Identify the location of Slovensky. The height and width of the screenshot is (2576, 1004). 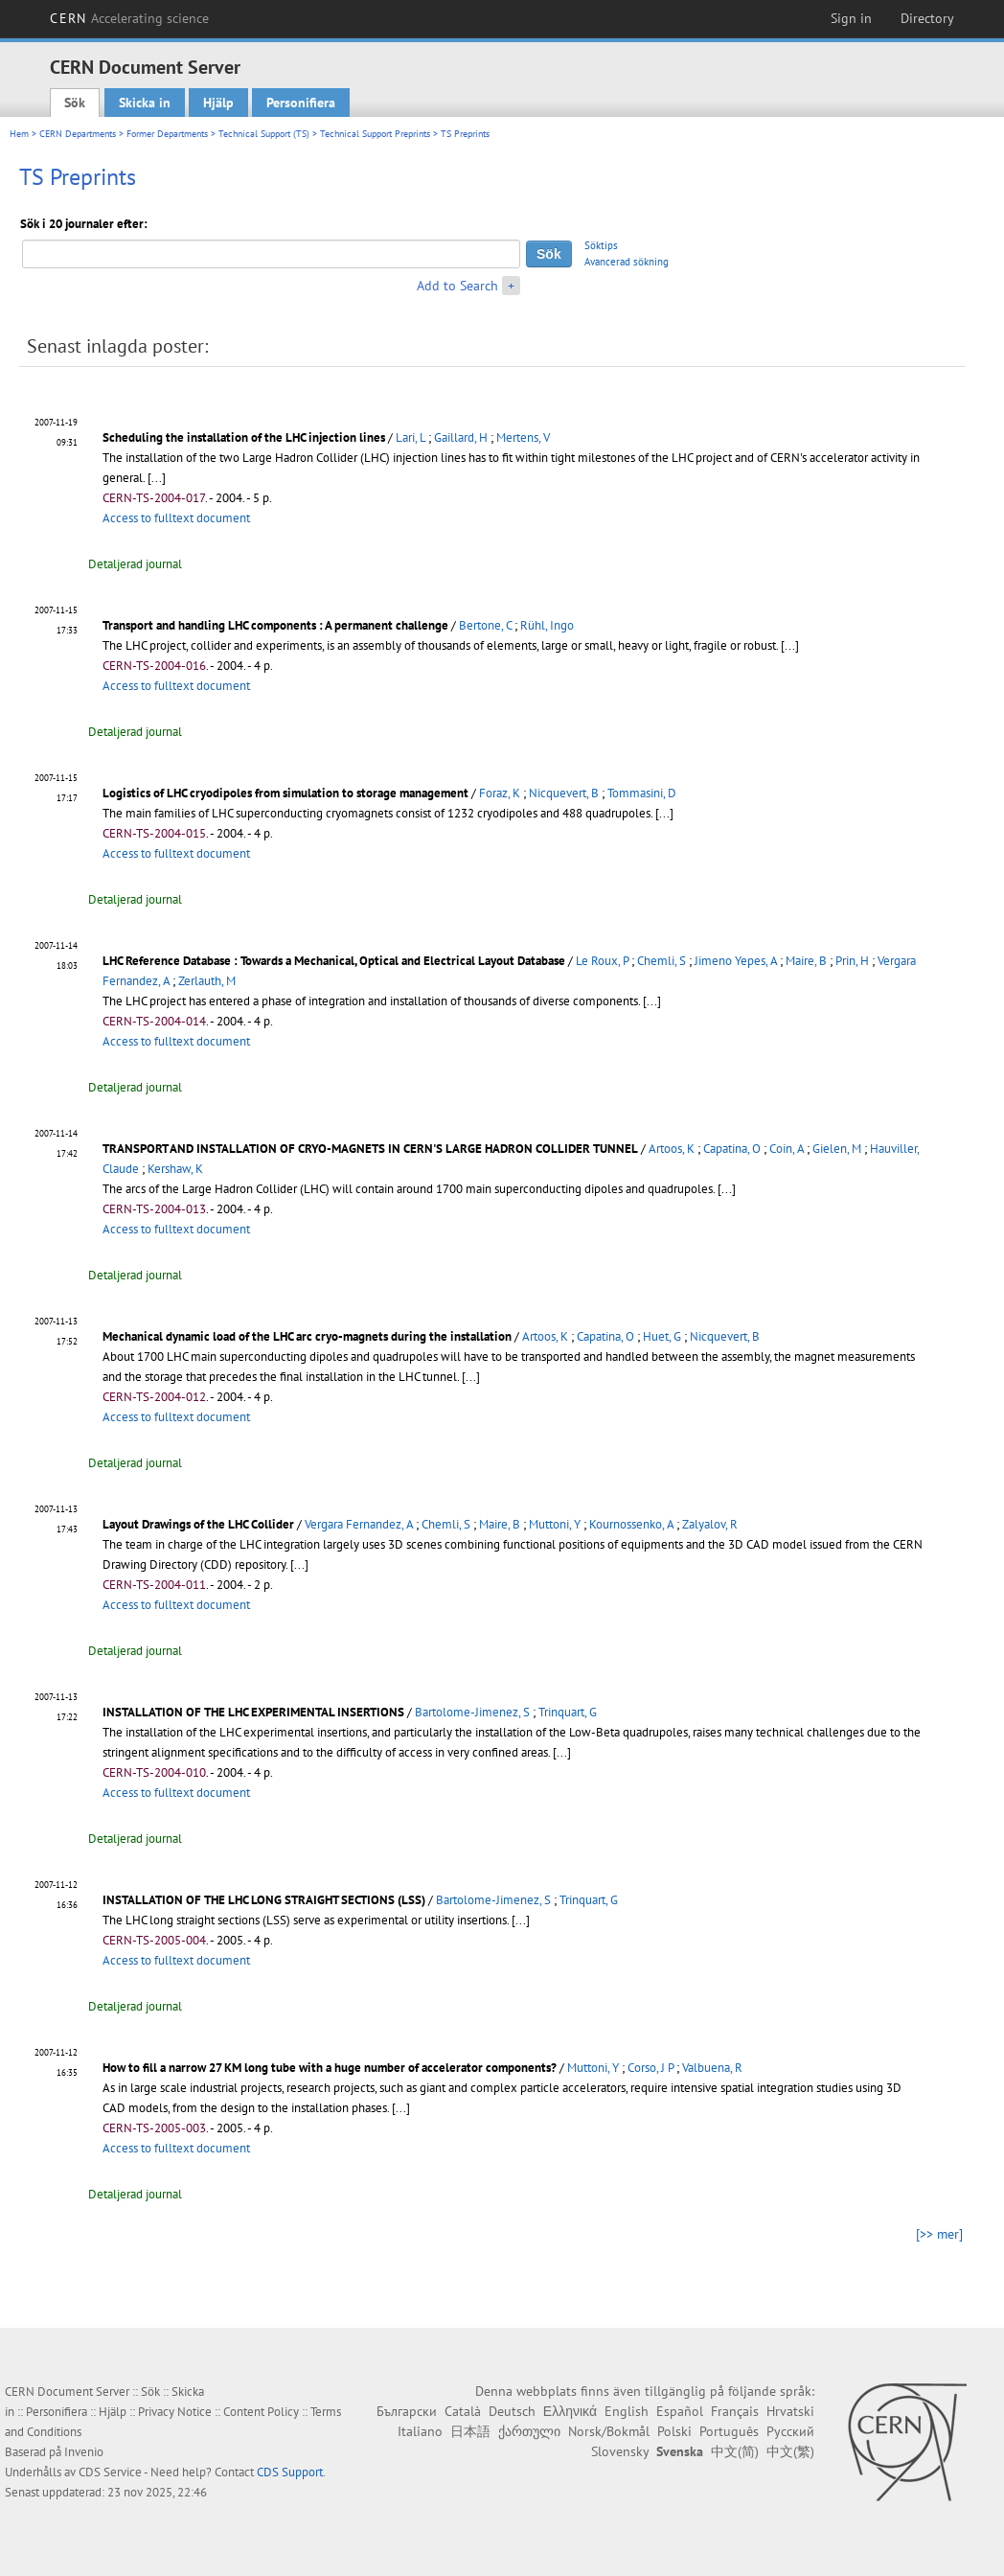
(620, 2451).